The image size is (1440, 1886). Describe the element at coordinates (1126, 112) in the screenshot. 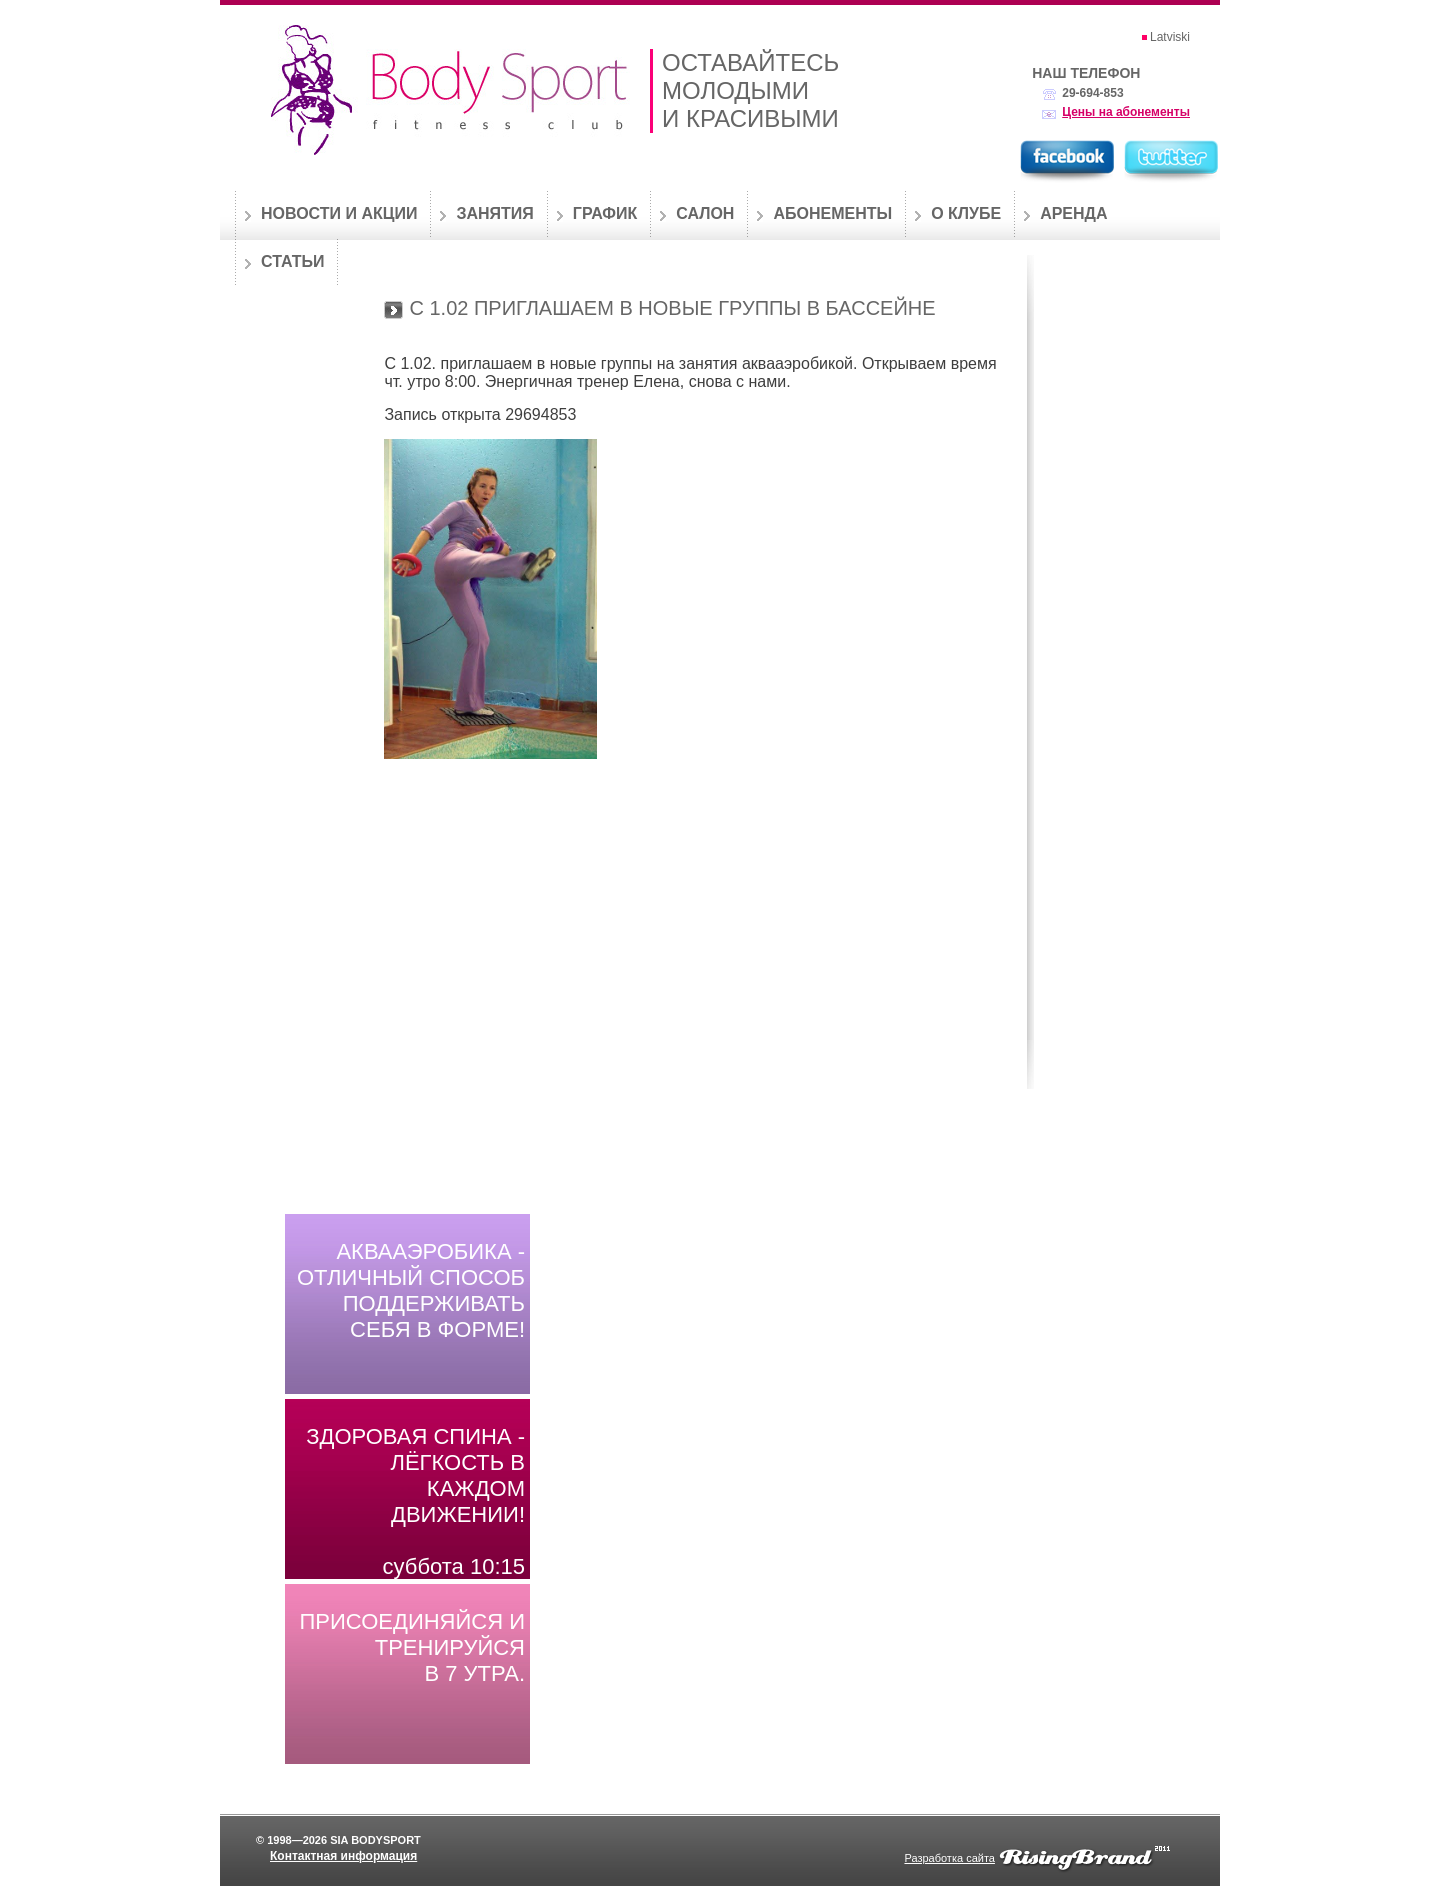

I see `Цены на абонементы` at that location.